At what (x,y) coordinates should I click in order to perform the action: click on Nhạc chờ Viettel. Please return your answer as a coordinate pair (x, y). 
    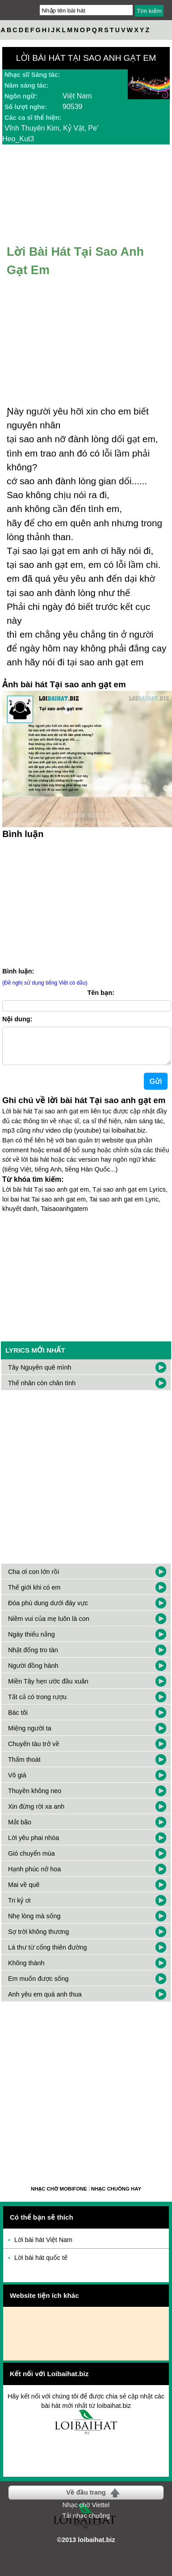
    Looking at the image, I should click on (86, 2512).